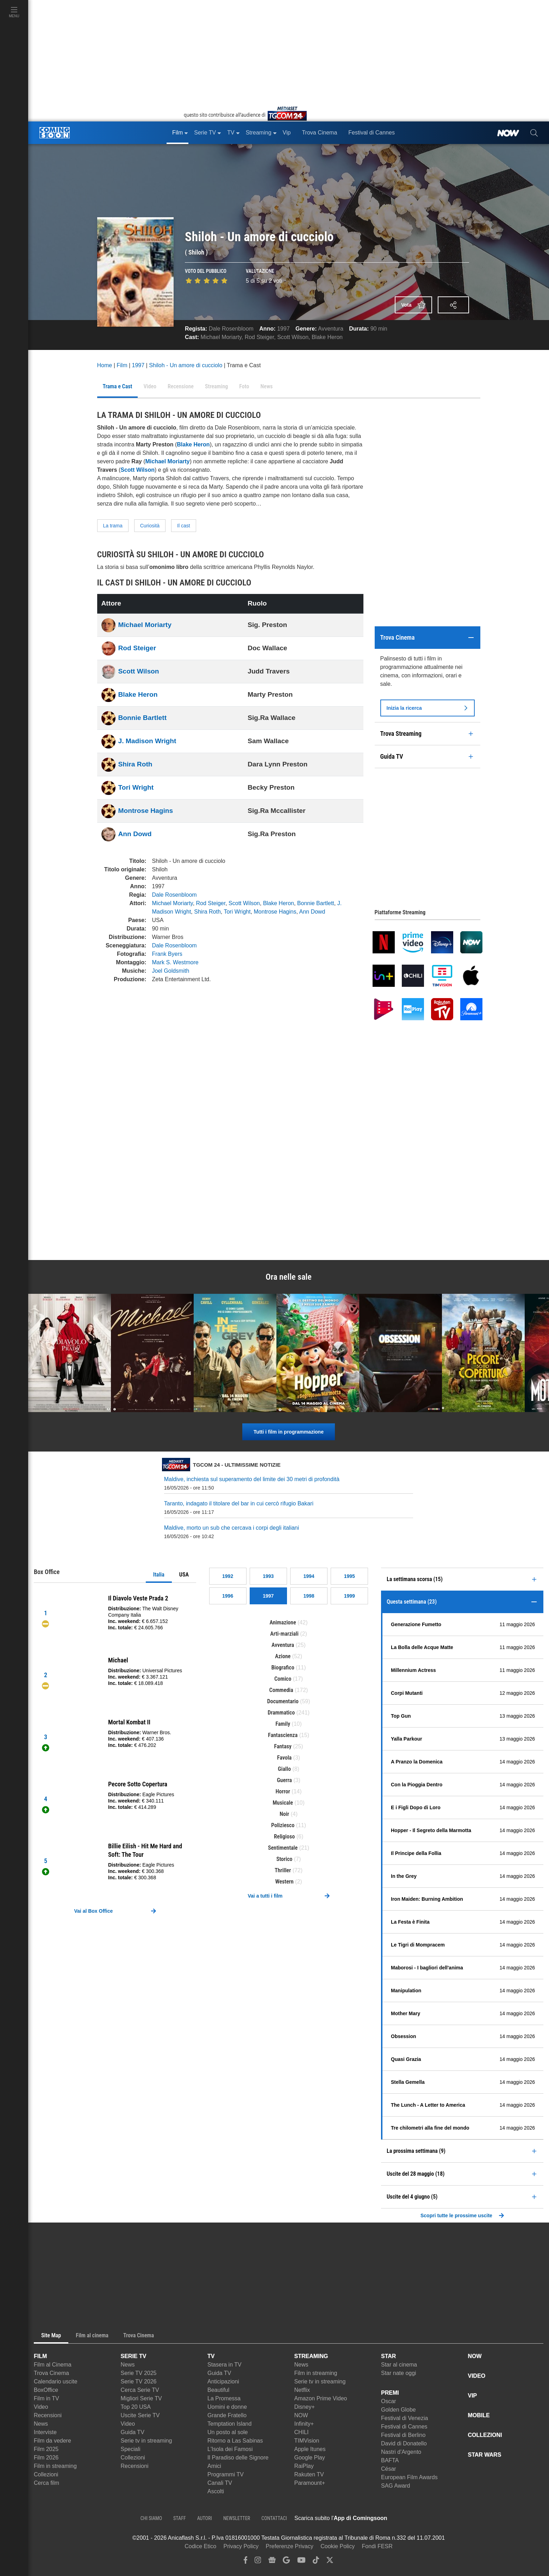  I want to click on Film in streaming, so click(55, 2466).